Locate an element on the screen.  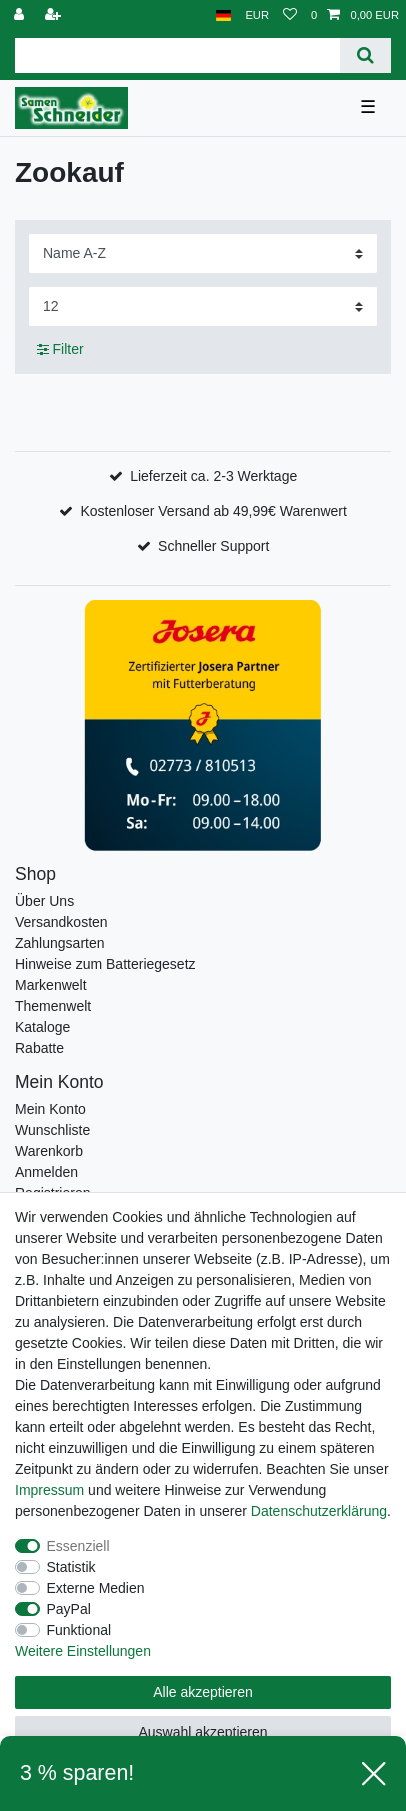
Warenkorb is located at coordinates (49, 1151).